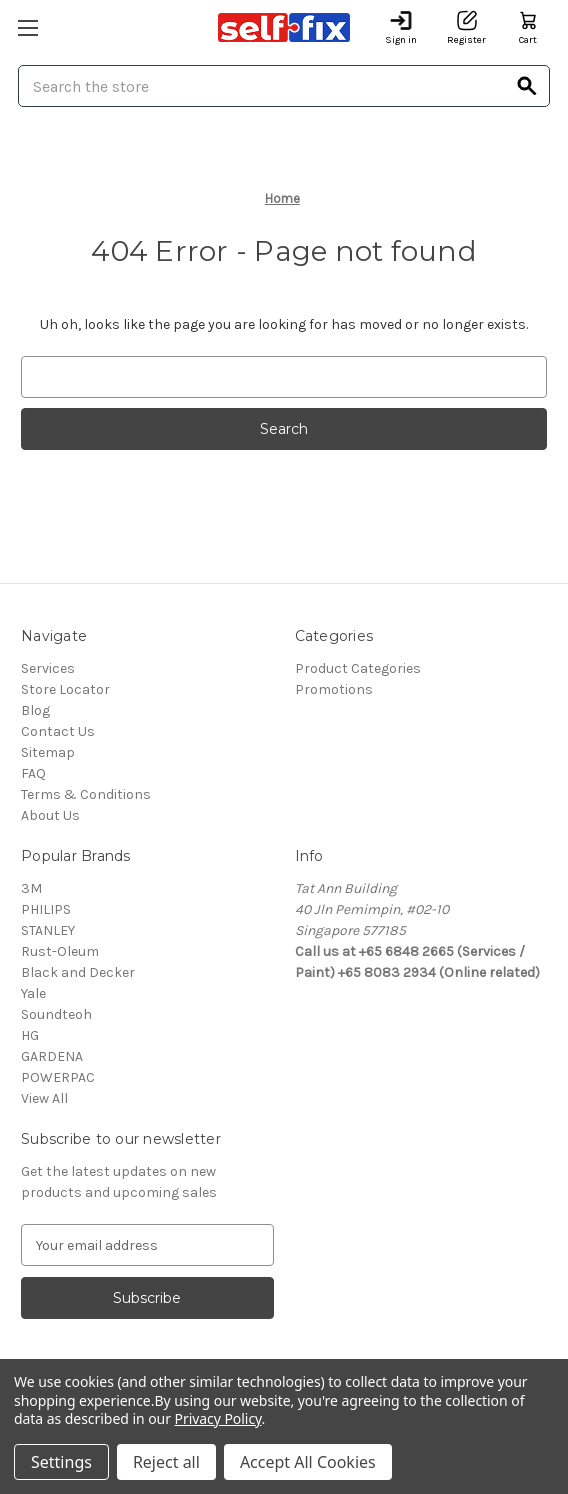 This screenshot has height=1494, width=568. I want to click on Black and Decker, so click(78, 972).